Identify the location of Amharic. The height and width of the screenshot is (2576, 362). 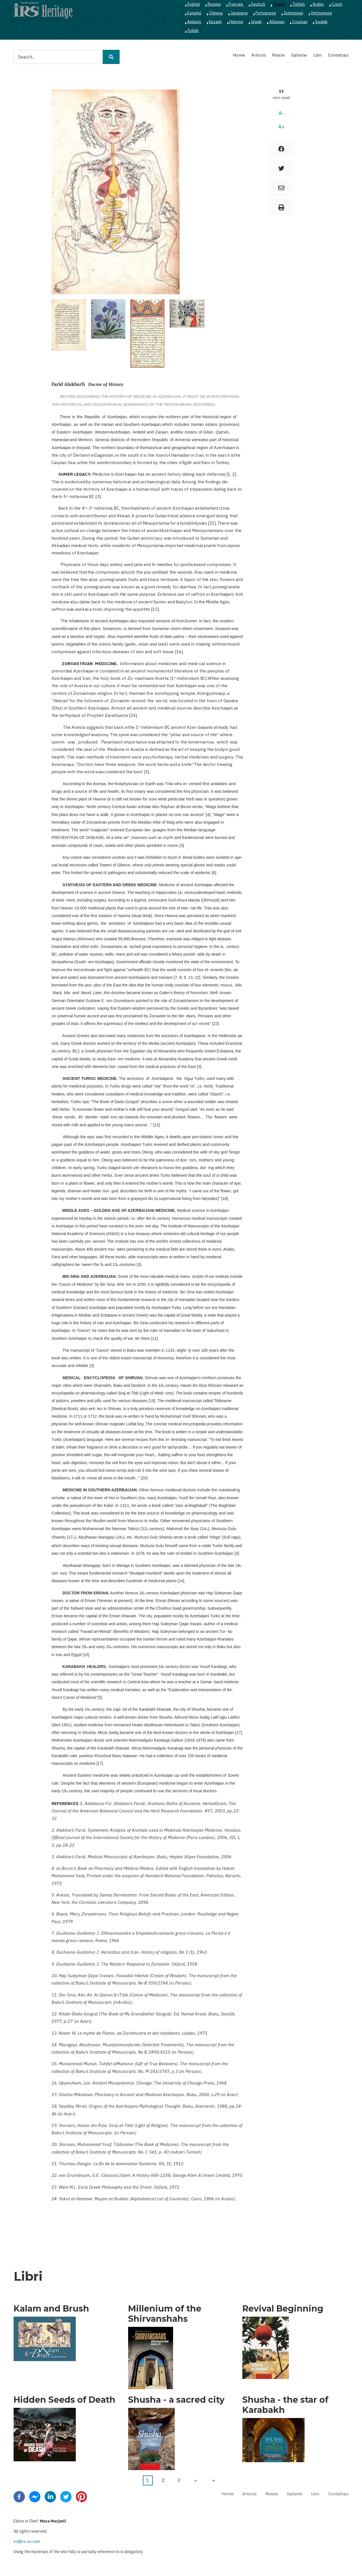
(194, 21).